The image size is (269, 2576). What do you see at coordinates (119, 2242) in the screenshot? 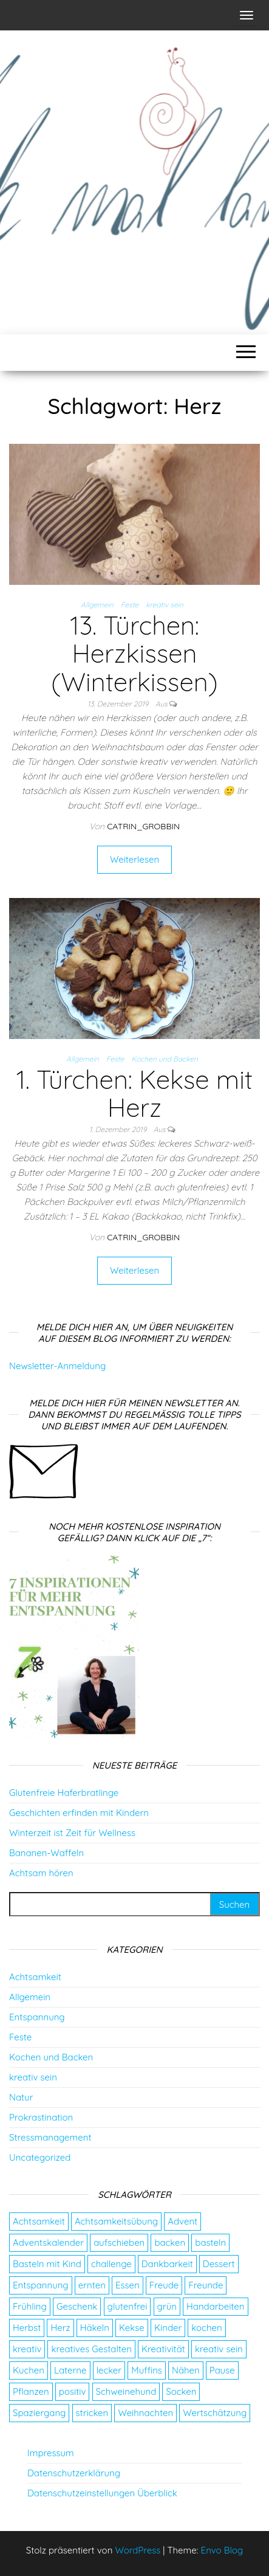
I see `aufschieben [aufschieben (4 Einträge)]` at bounding box center [119, 2242].